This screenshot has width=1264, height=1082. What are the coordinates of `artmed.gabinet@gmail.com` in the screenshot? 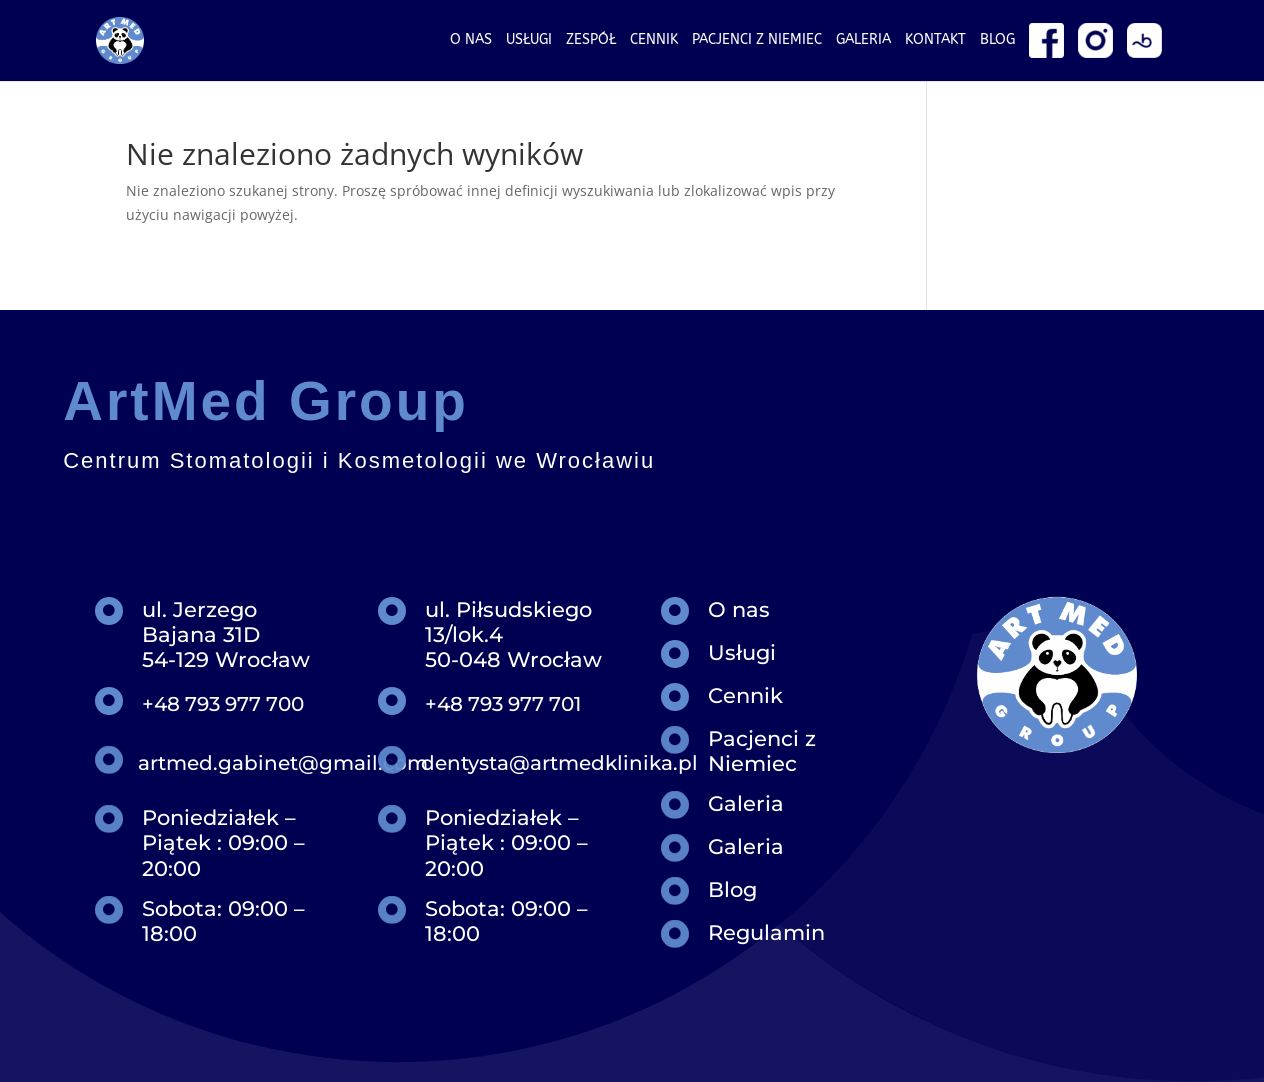 It's located at (283, 763).